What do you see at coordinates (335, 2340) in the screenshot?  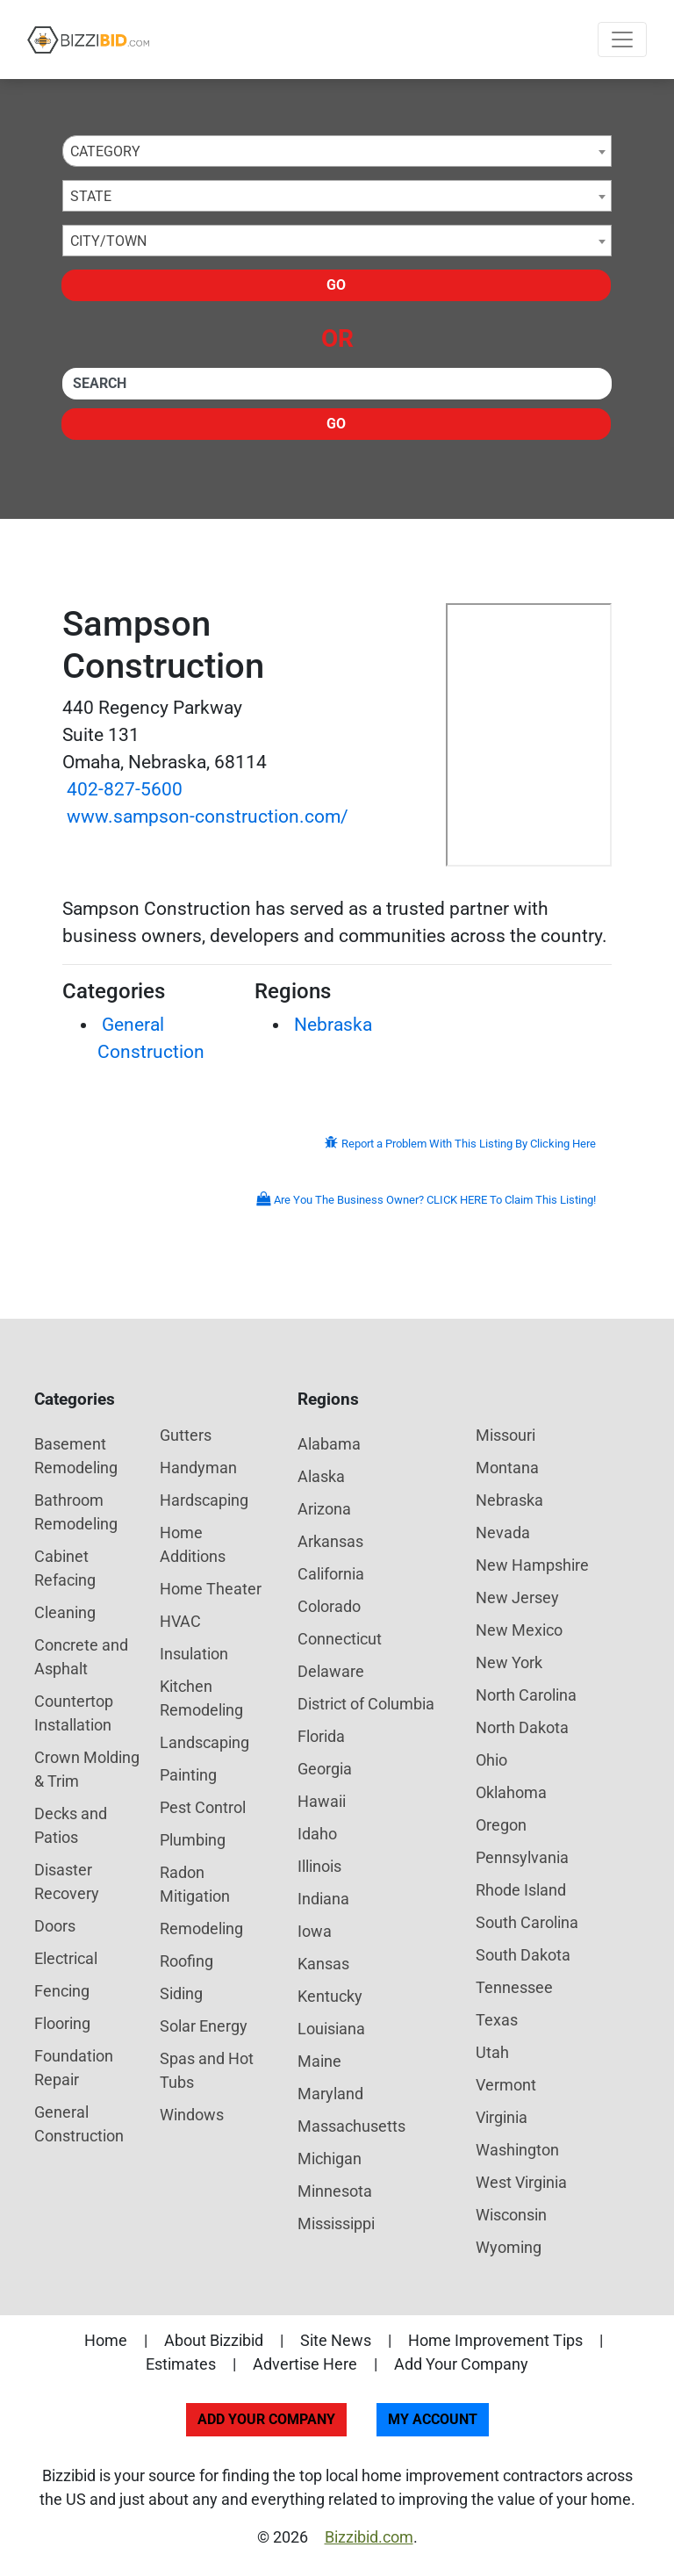 I see `Site News` at bounding box center [335, 2340].